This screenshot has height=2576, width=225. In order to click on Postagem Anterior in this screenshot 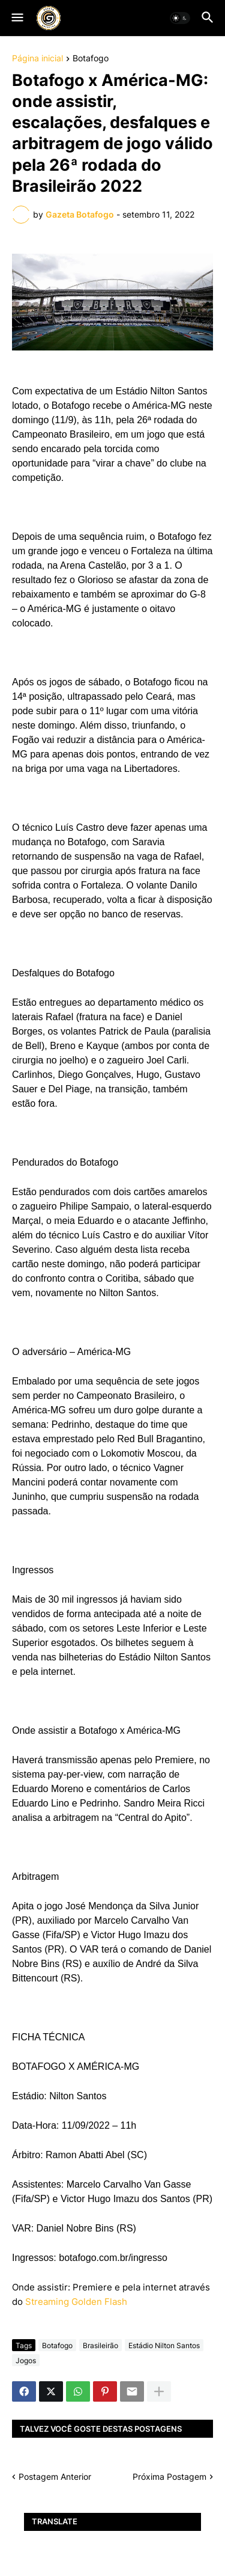, I will do `click(55, 2476)`.